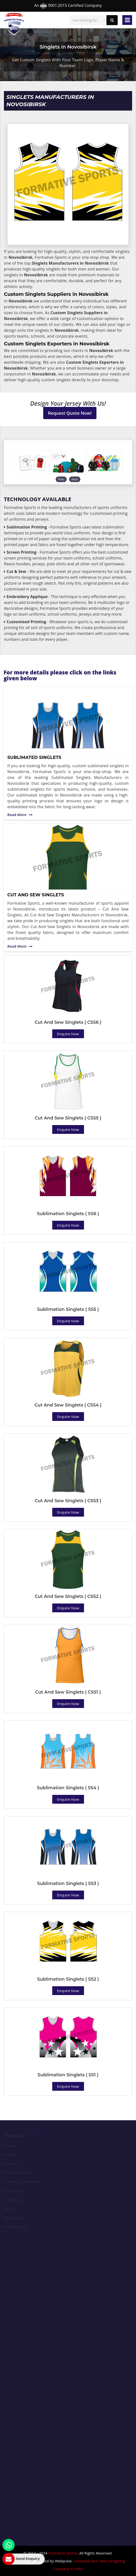  What do you see at coordinates (34, 757) in the screenshot?
I see `Sublimated Singlets` at bounding box center [34, 757].